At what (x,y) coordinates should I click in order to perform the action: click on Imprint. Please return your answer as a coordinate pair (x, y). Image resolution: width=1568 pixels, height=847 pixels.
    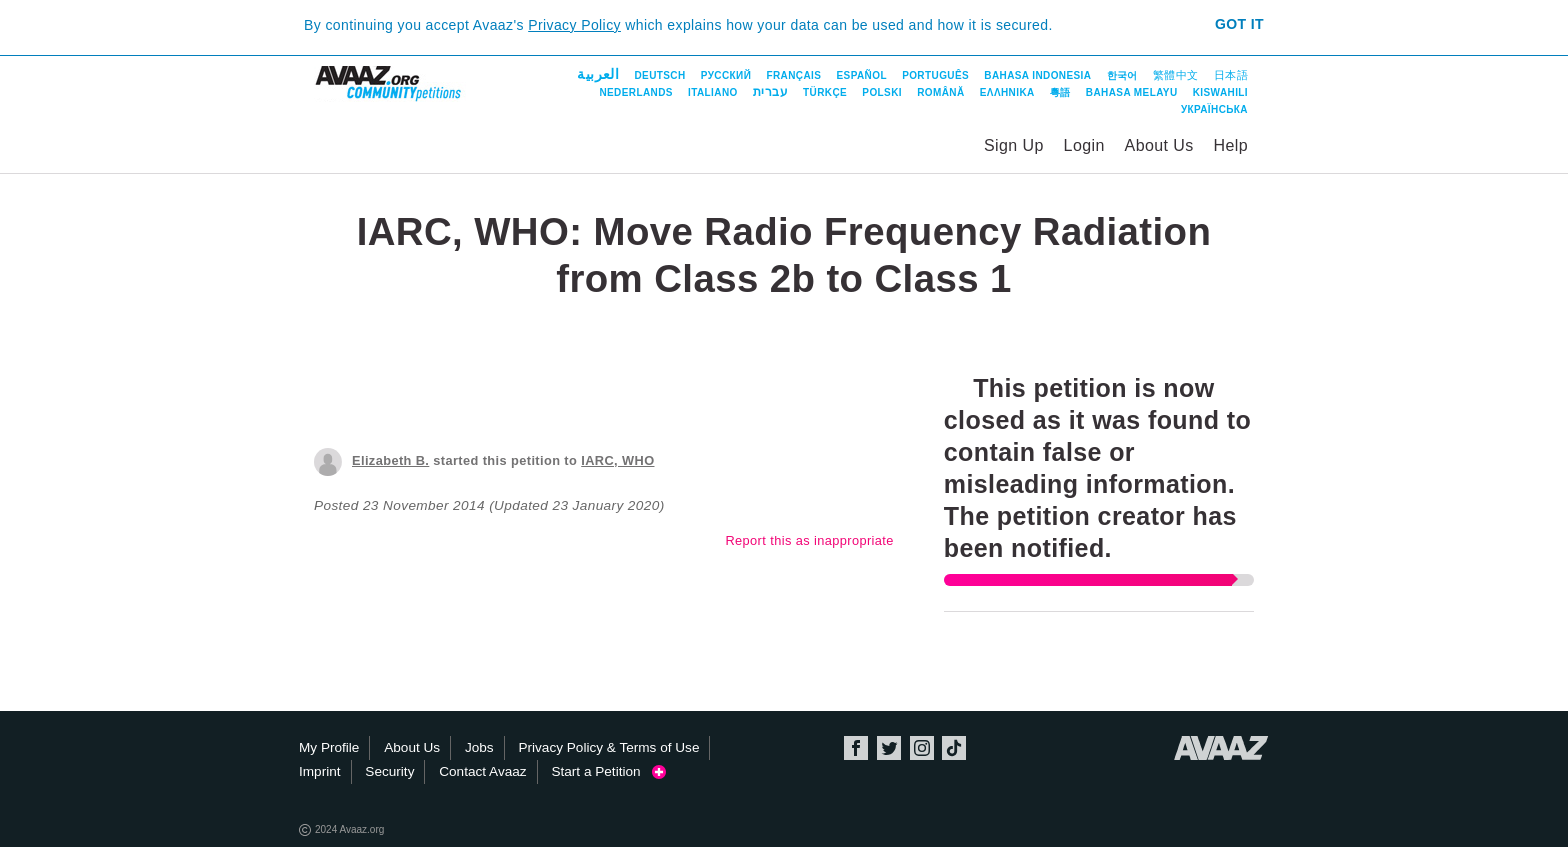
    Looking at the image, I should click on (320, 771).